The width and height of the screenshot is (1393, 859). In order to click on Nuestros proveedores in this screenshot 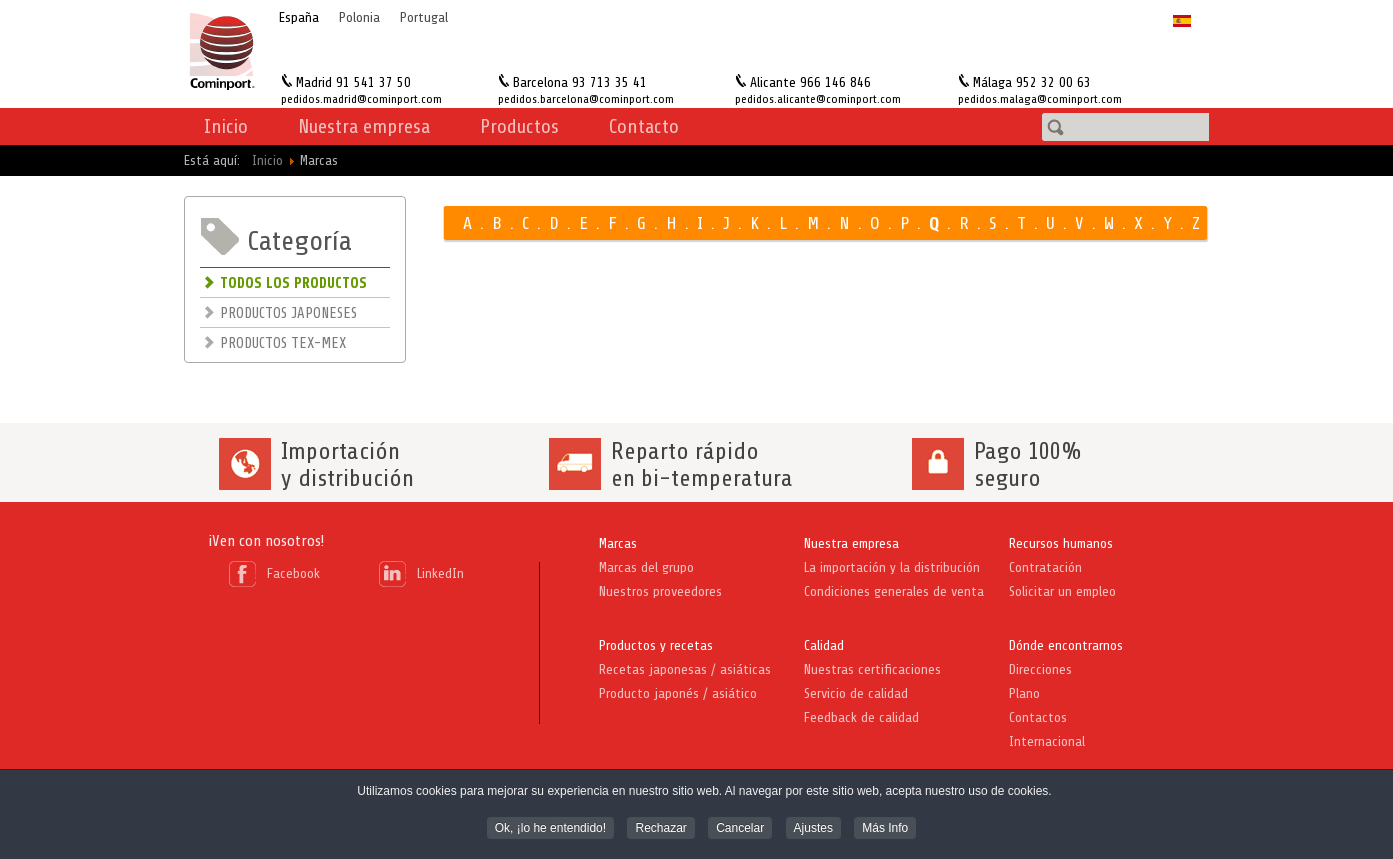, I will do `click(660, 591)`.